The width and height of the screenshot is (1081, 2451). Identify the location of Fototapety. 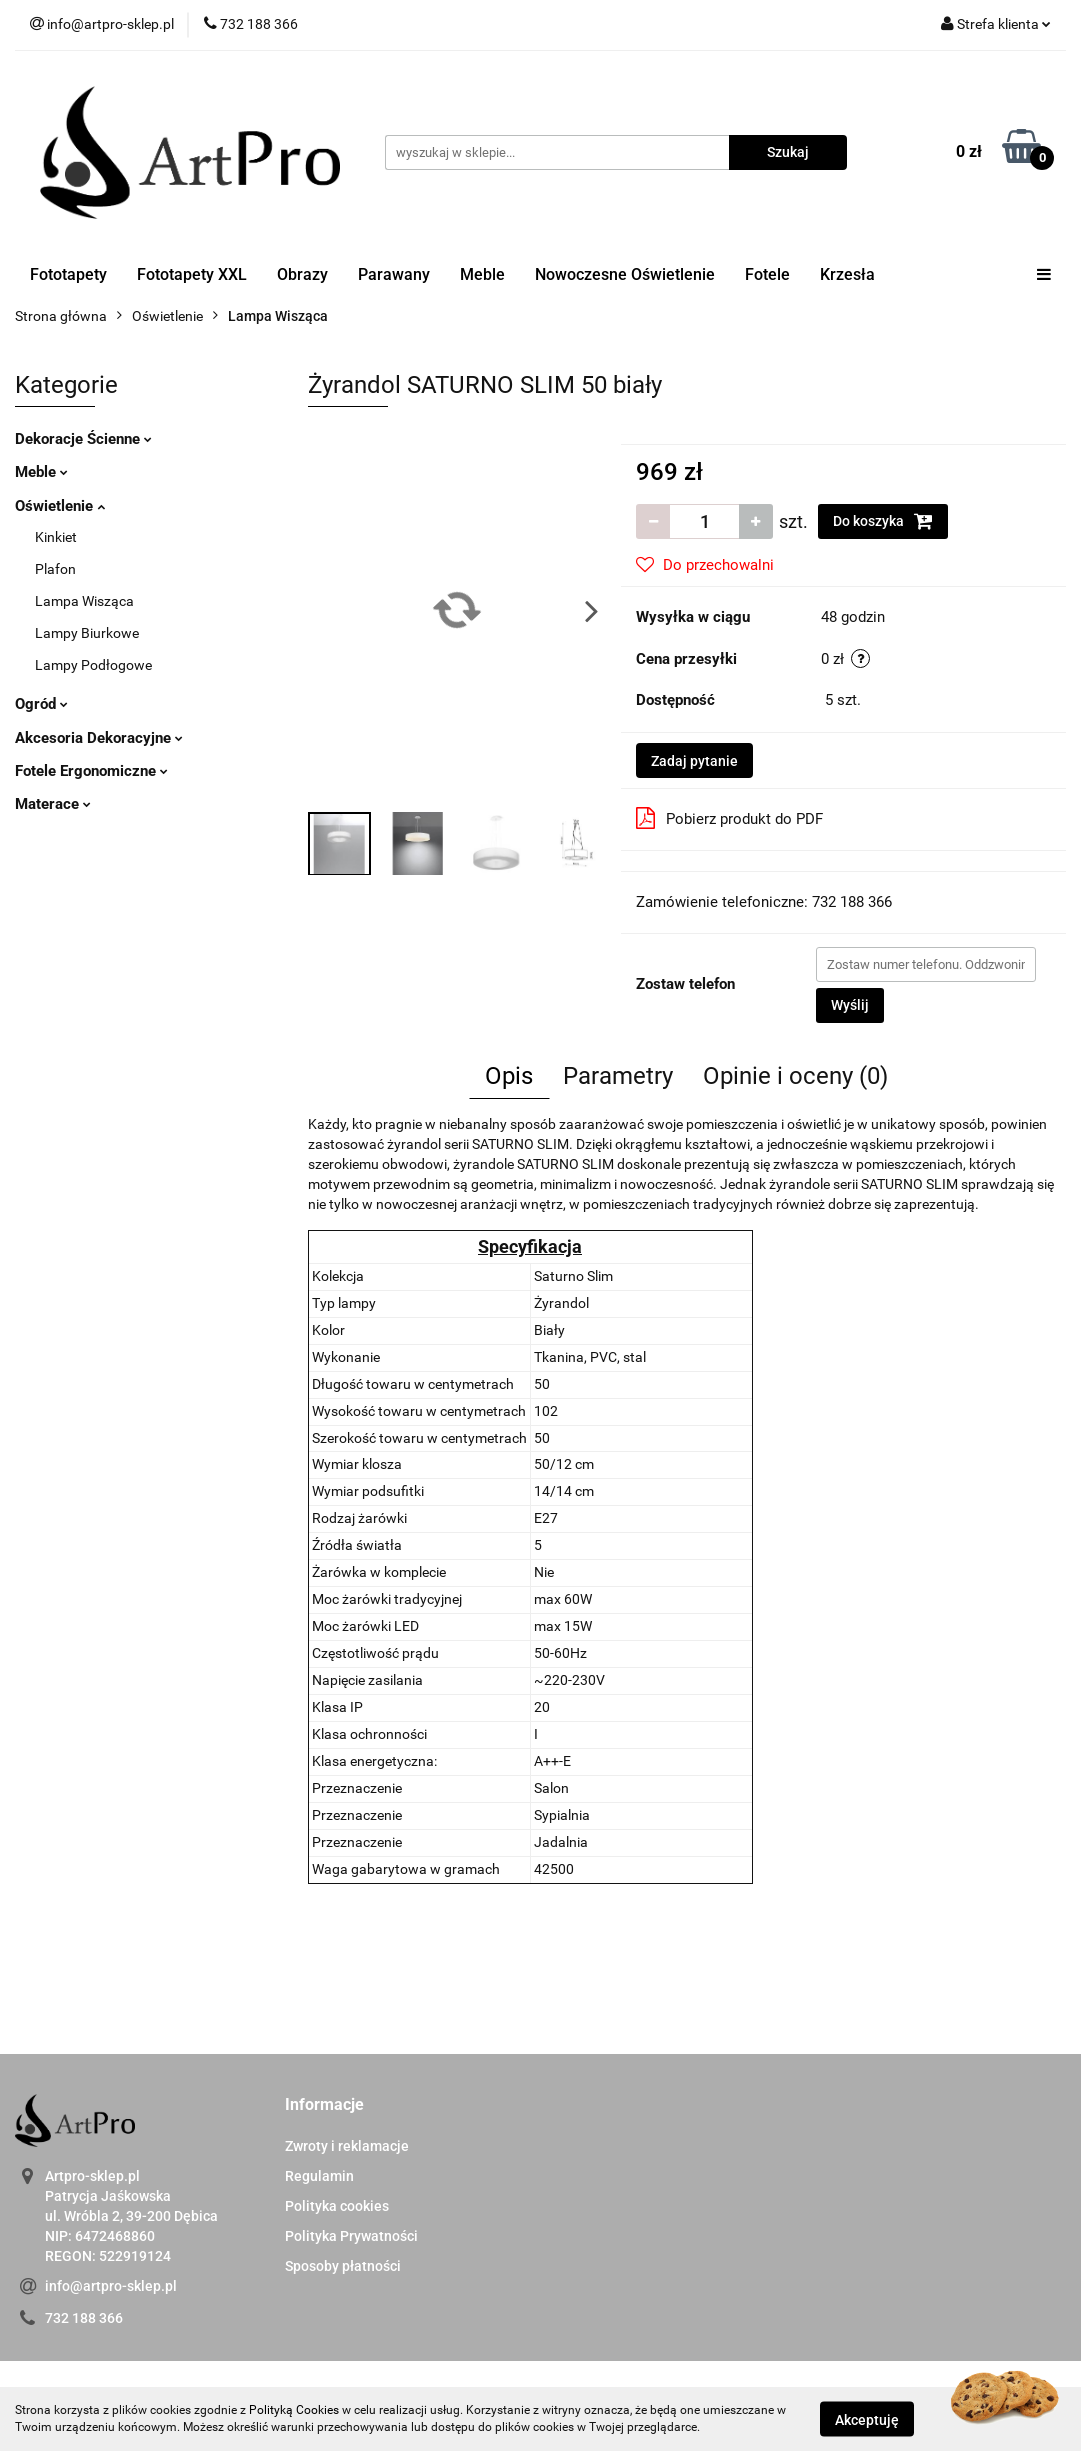
(68, 274).